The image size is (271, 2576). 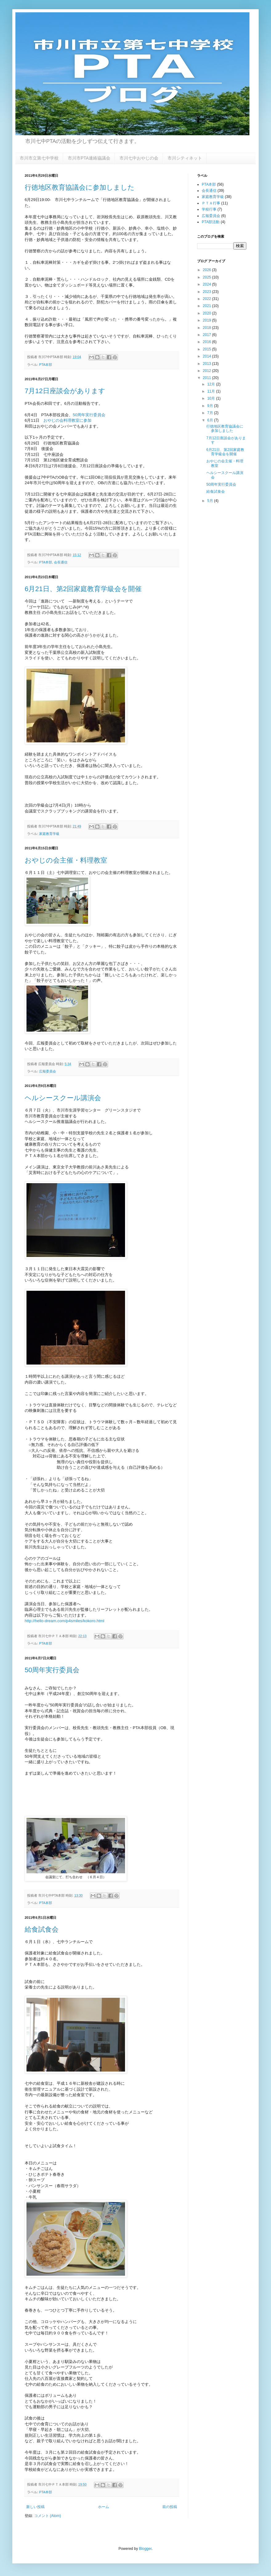 I want to click on http://hello-dream.com/p4smiles/kokoro.html, so click(x=64, y=1620).